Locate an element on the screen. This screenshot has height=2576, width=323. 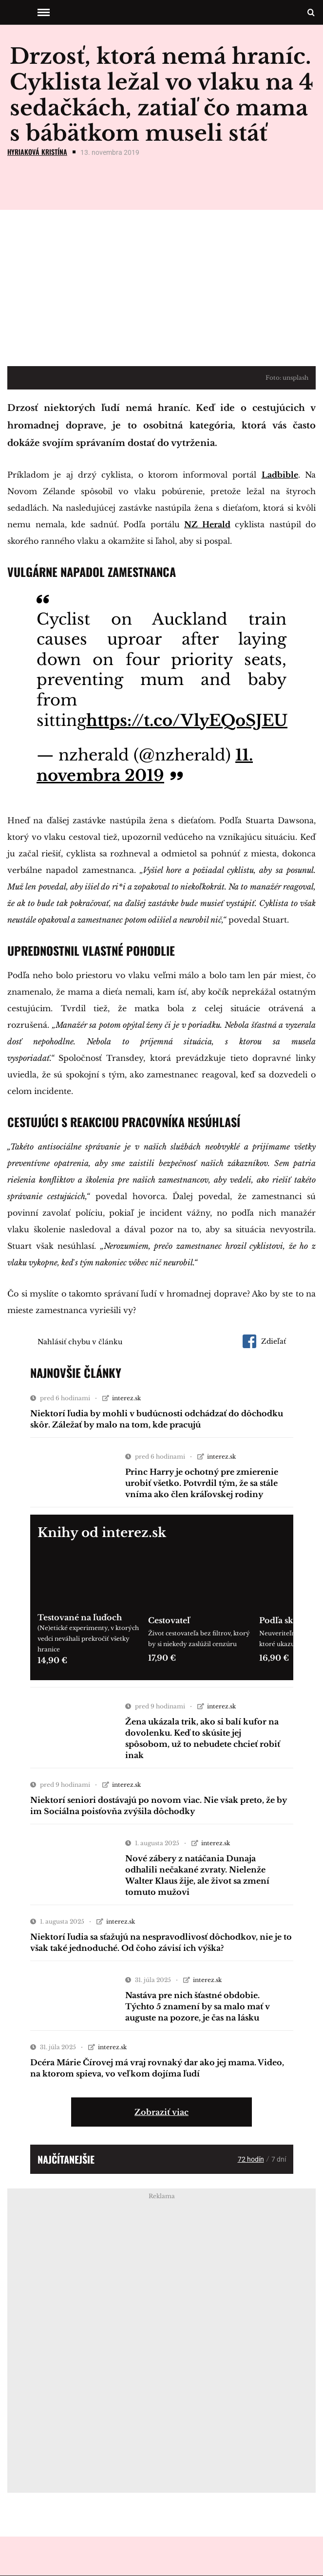
14,90 € is located at coordinates (52, 1660).